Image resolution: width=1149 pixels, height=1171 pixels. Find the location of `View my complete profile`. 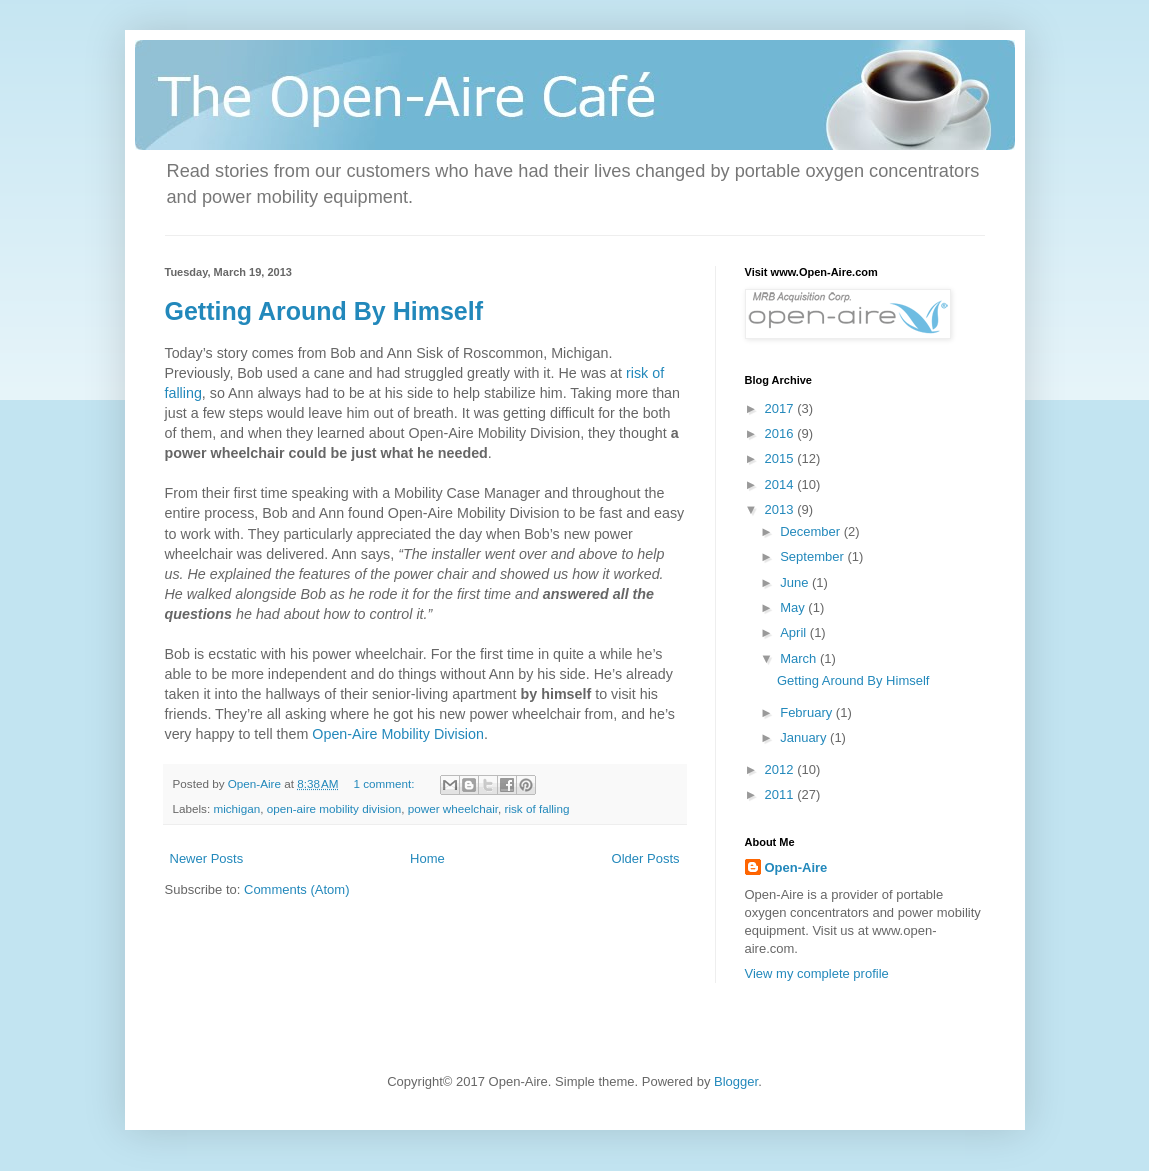

View my complete profile is located at coordinates (817, 973).